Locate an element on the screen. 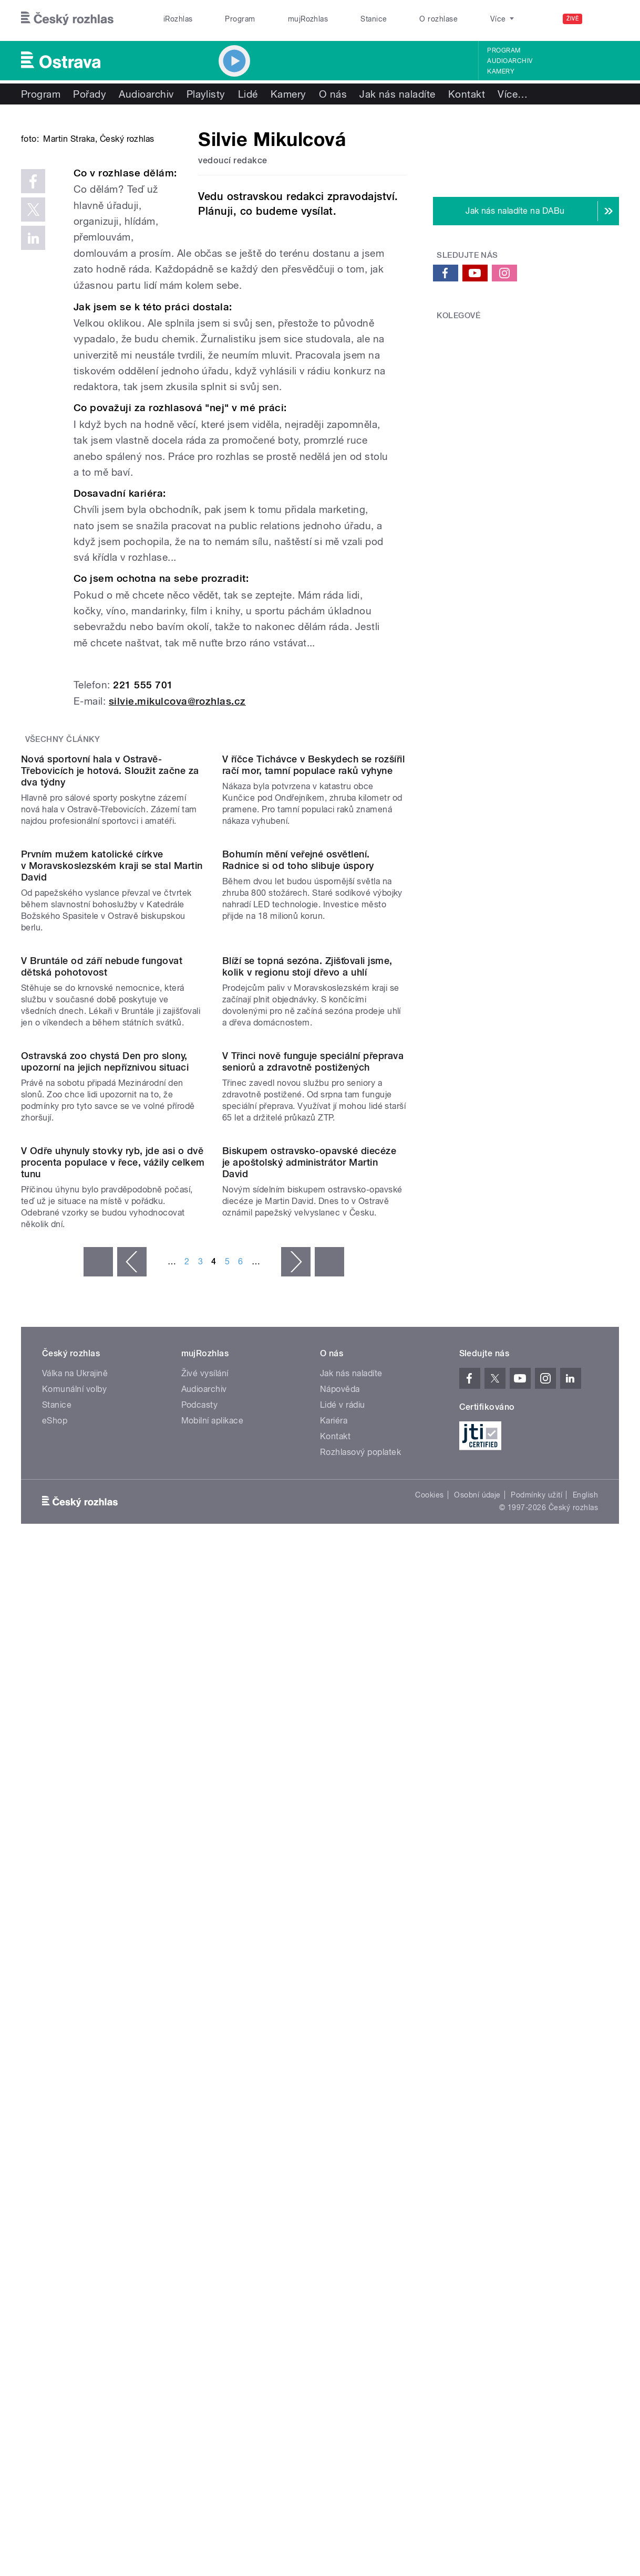 Image resolution: width=640 pixels, height=2576 pixels. mujRozhlas is located at coordinates (308, 19).